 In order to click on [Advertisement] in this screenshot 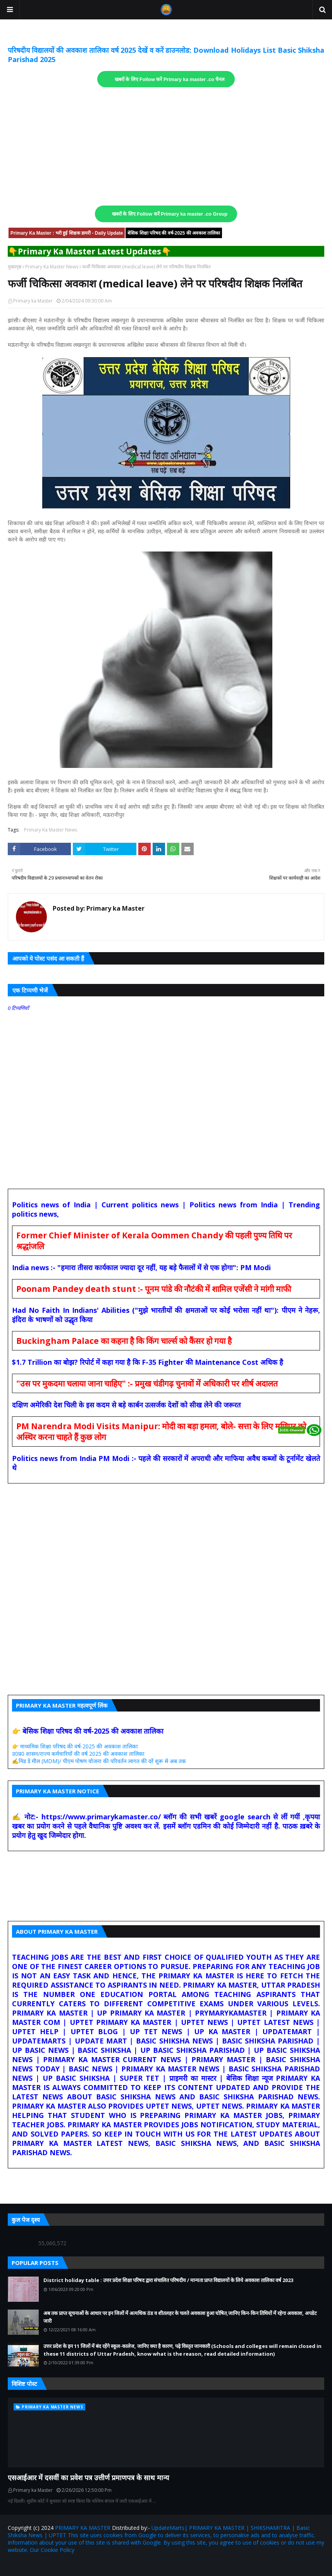, I will do `click(166, 146)`.